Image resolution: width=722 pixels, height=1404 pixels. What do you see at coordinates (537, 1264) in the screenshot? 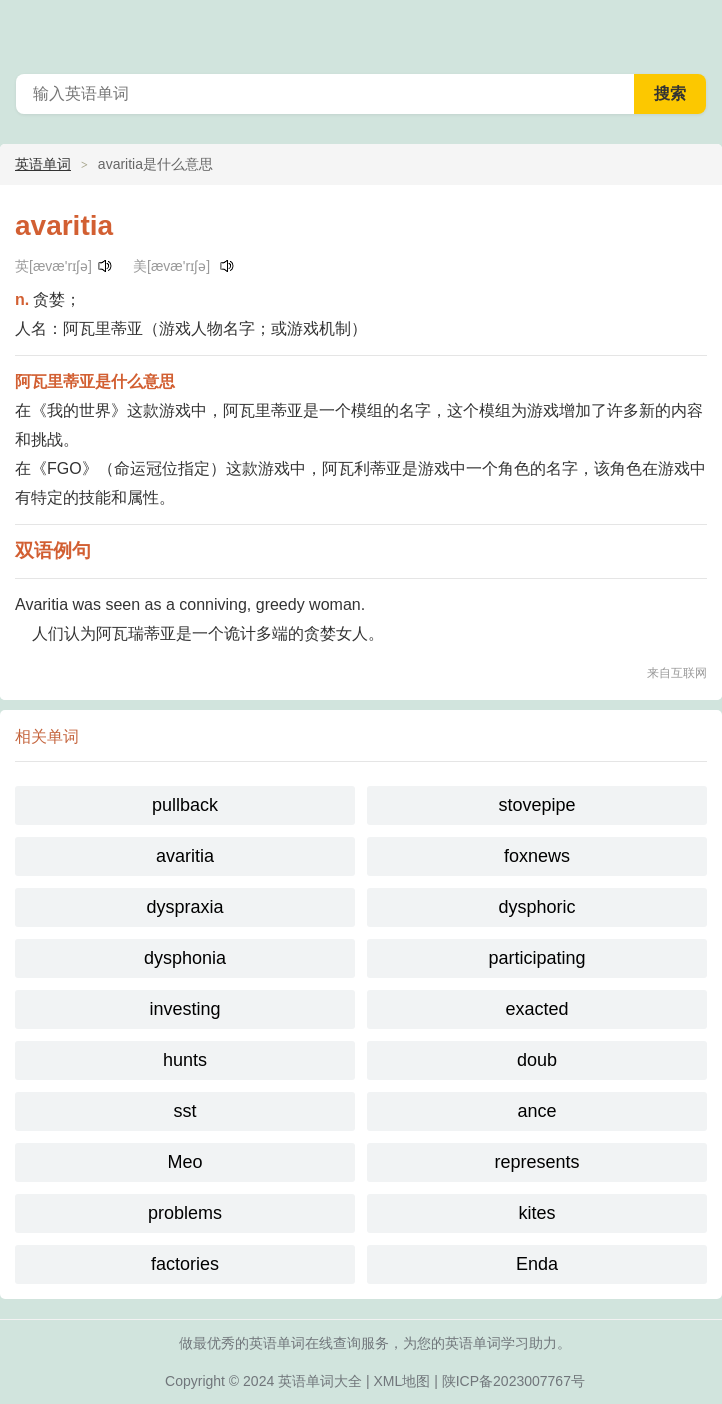
I see `Enda` at bounding box center [537, 1264].